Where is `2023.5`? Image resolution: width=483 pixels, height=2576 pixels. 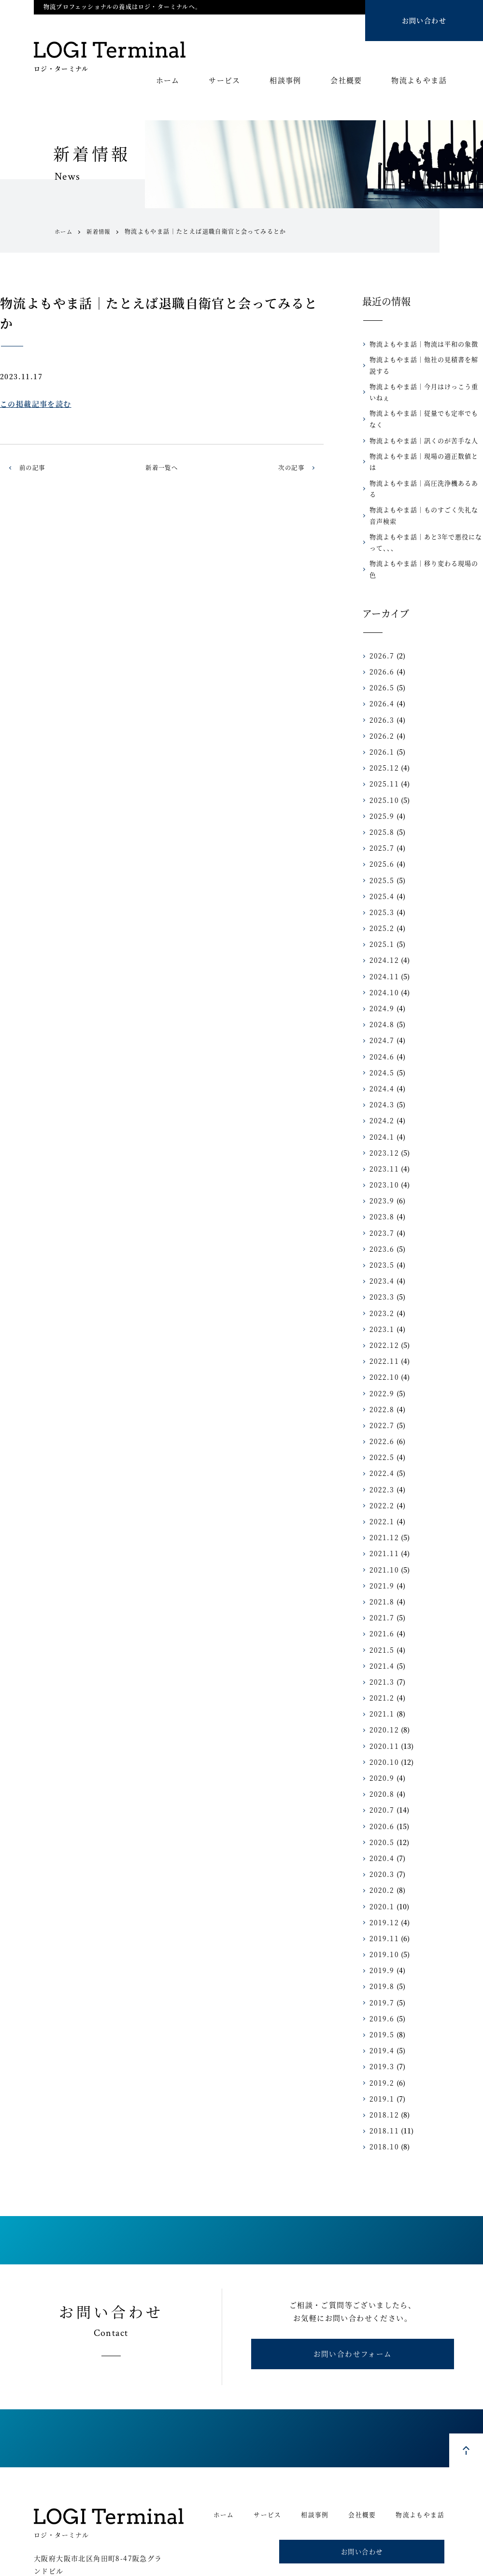
2023.5 is located at coordinates (380, 1221).